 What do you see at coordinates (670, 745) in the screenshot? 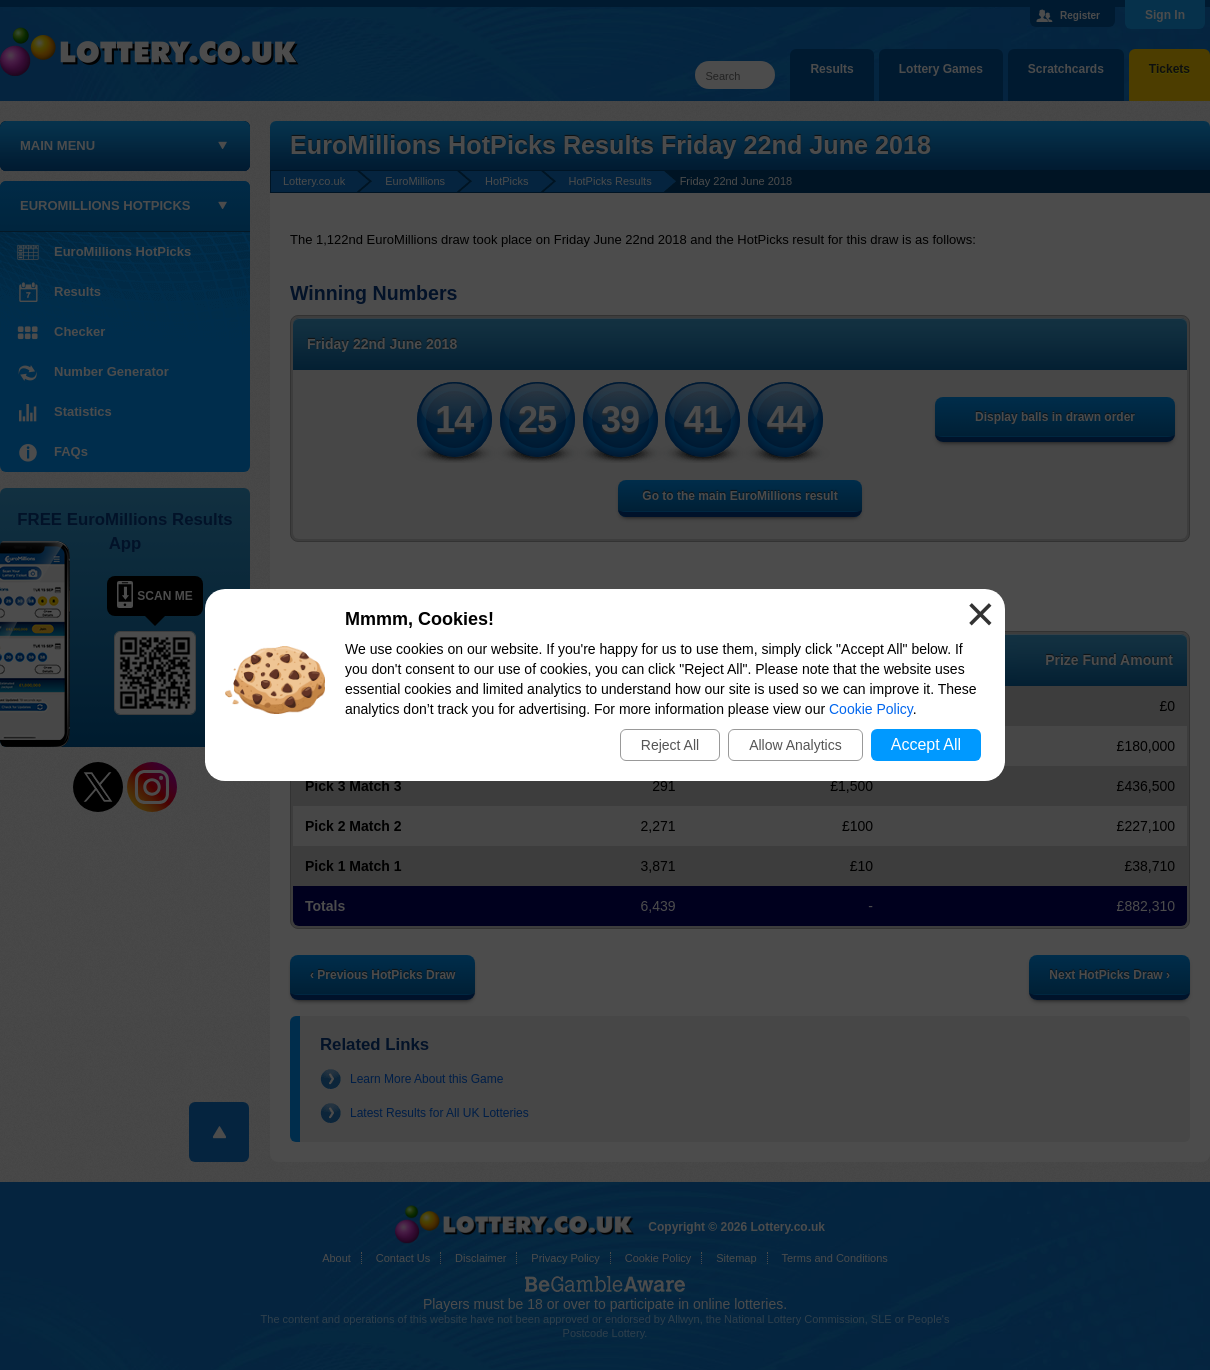
I see `Reject All` at bounding box center [670, 745].